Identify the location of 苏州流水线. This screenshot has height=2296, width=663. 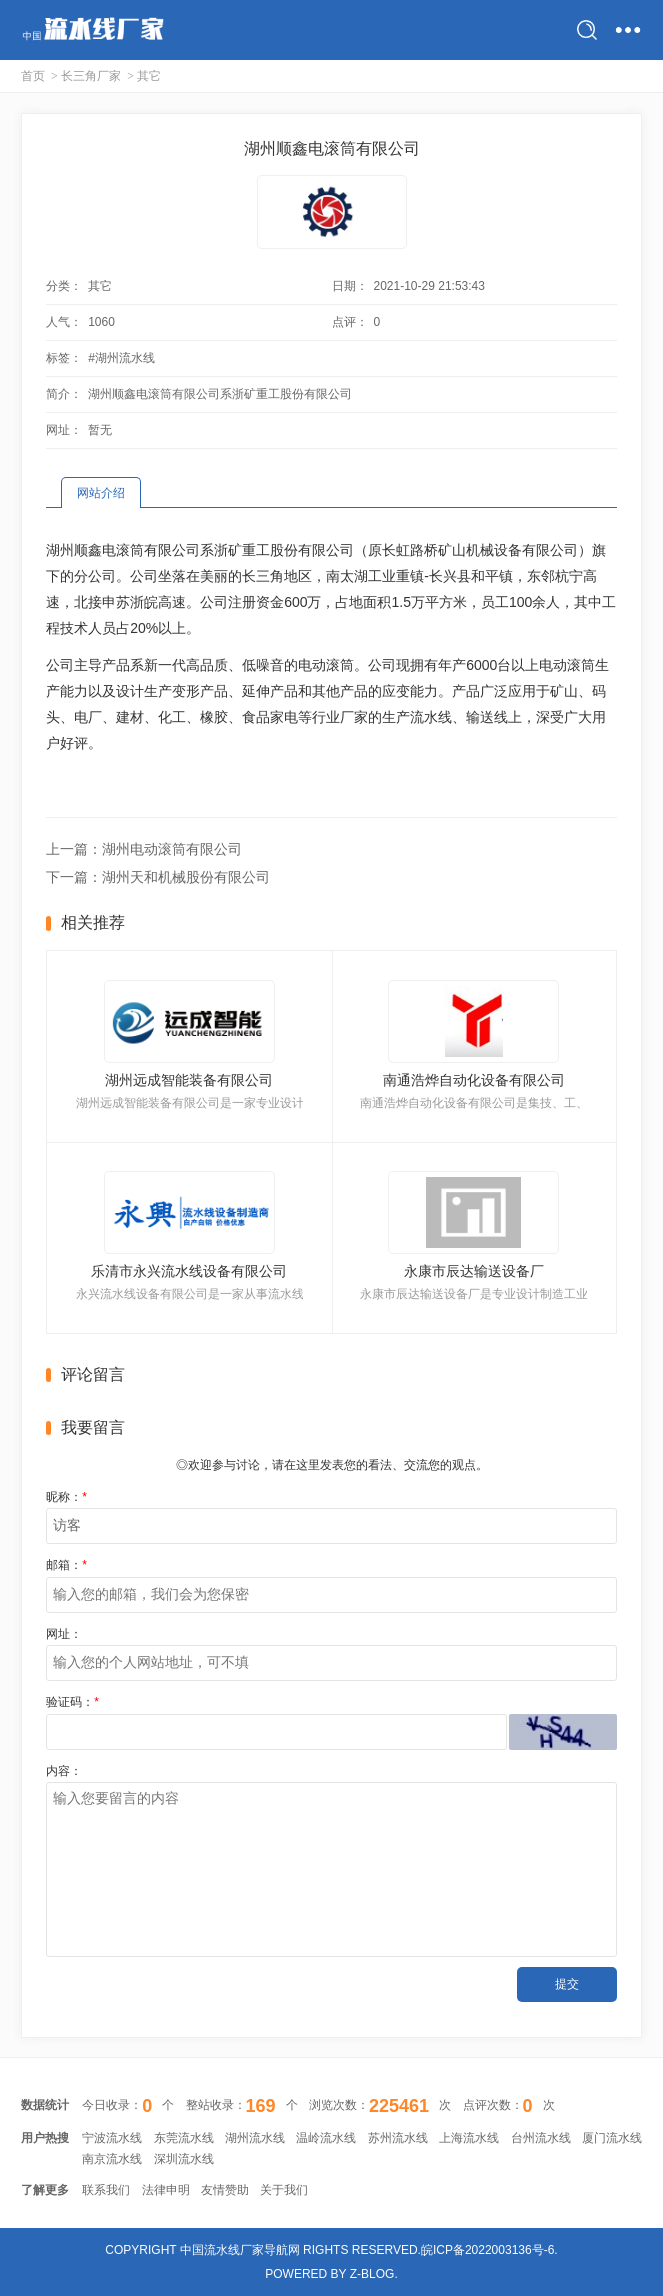
(398, 2138).